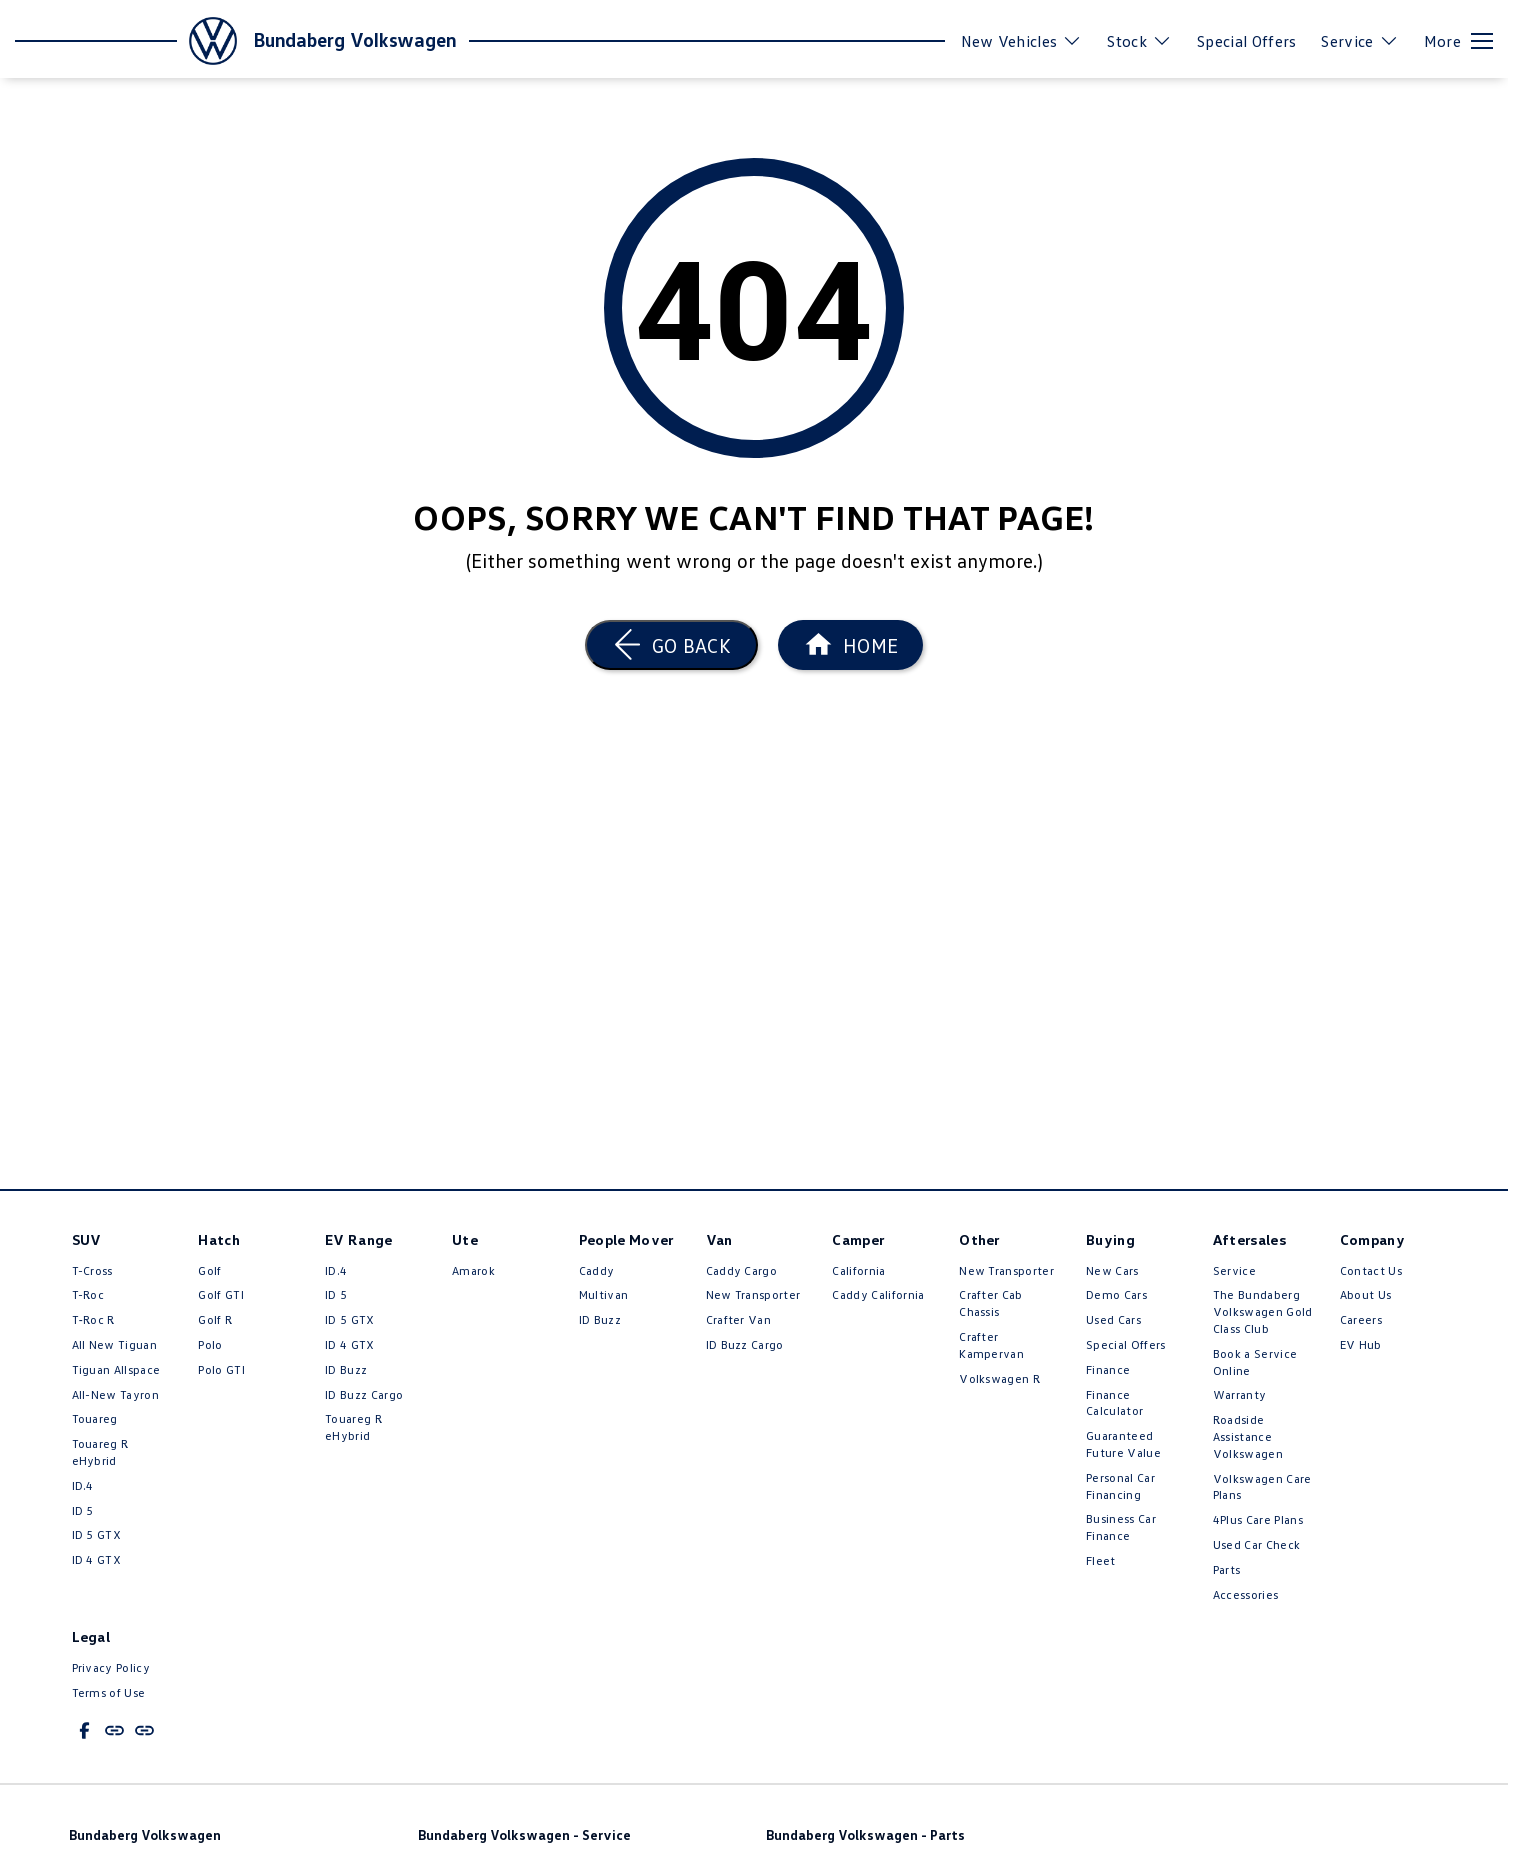 This screenshot has width=1523, height=1851. Describe the element at coordinates (1240, 1394) in the screenshot. I see `Warranty` at that location.